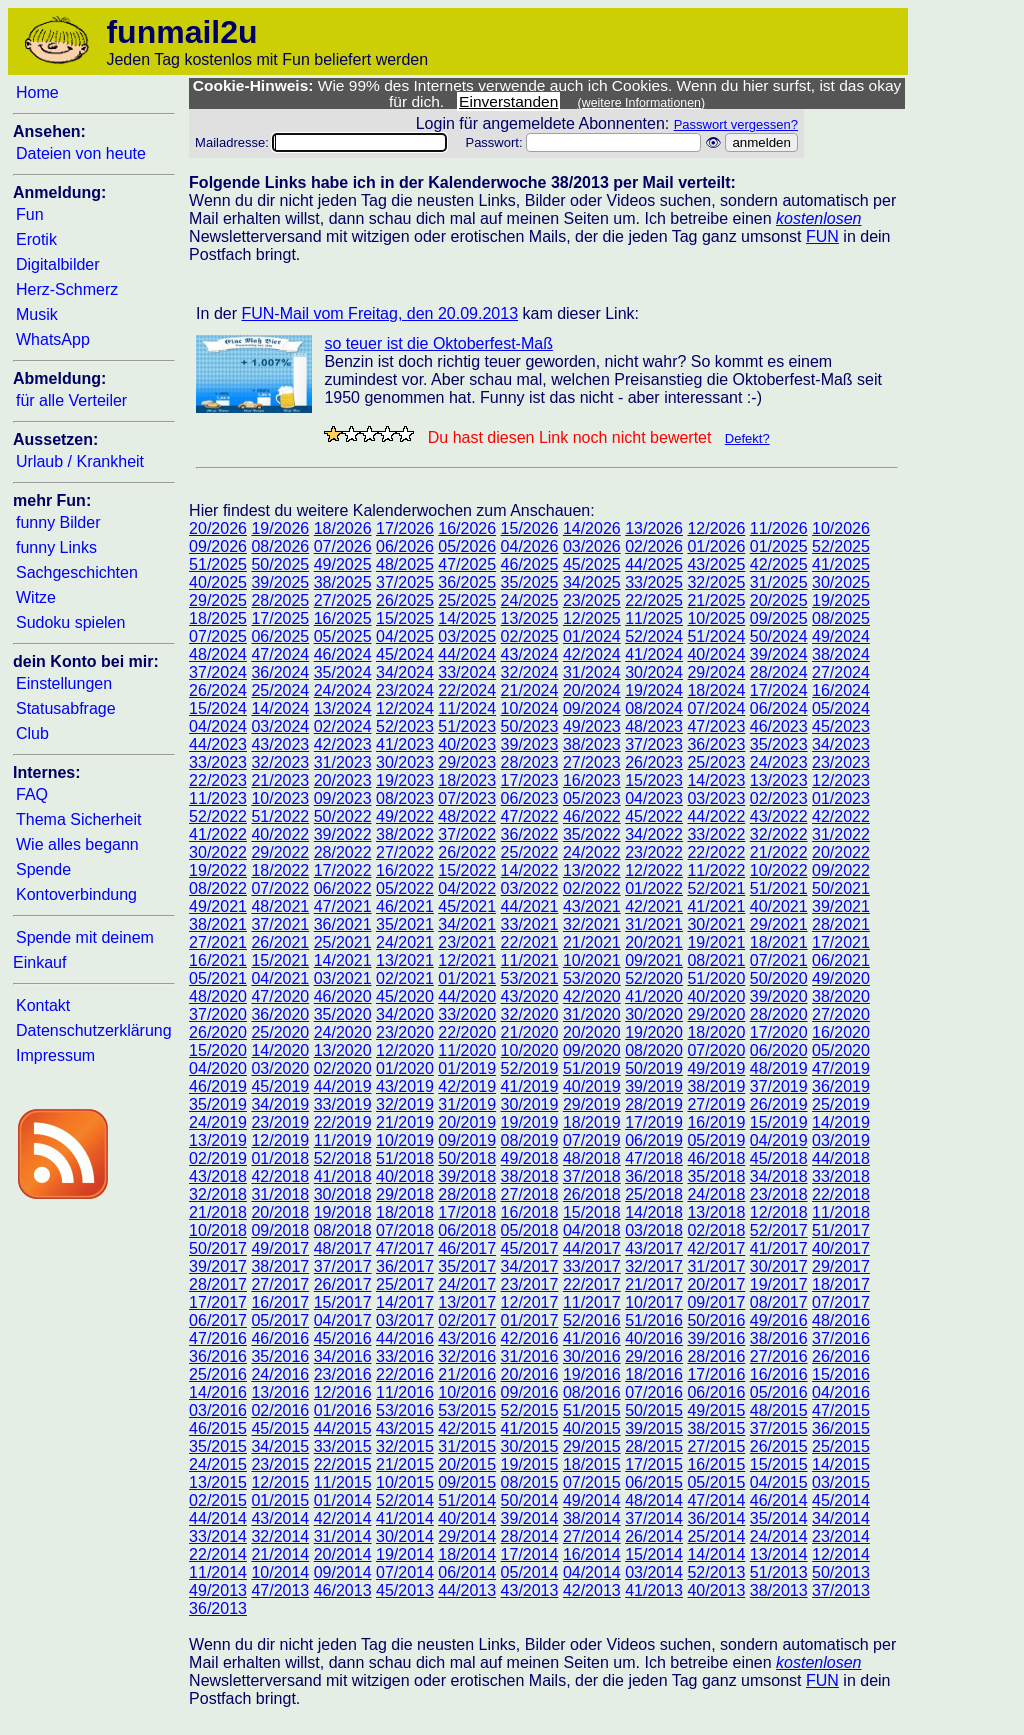 Image resolution: width=1024 pixels, height=1735 pixels. Describe the element at coordinates (343, 888) in the screenshot. I see `06/2022` at that location.